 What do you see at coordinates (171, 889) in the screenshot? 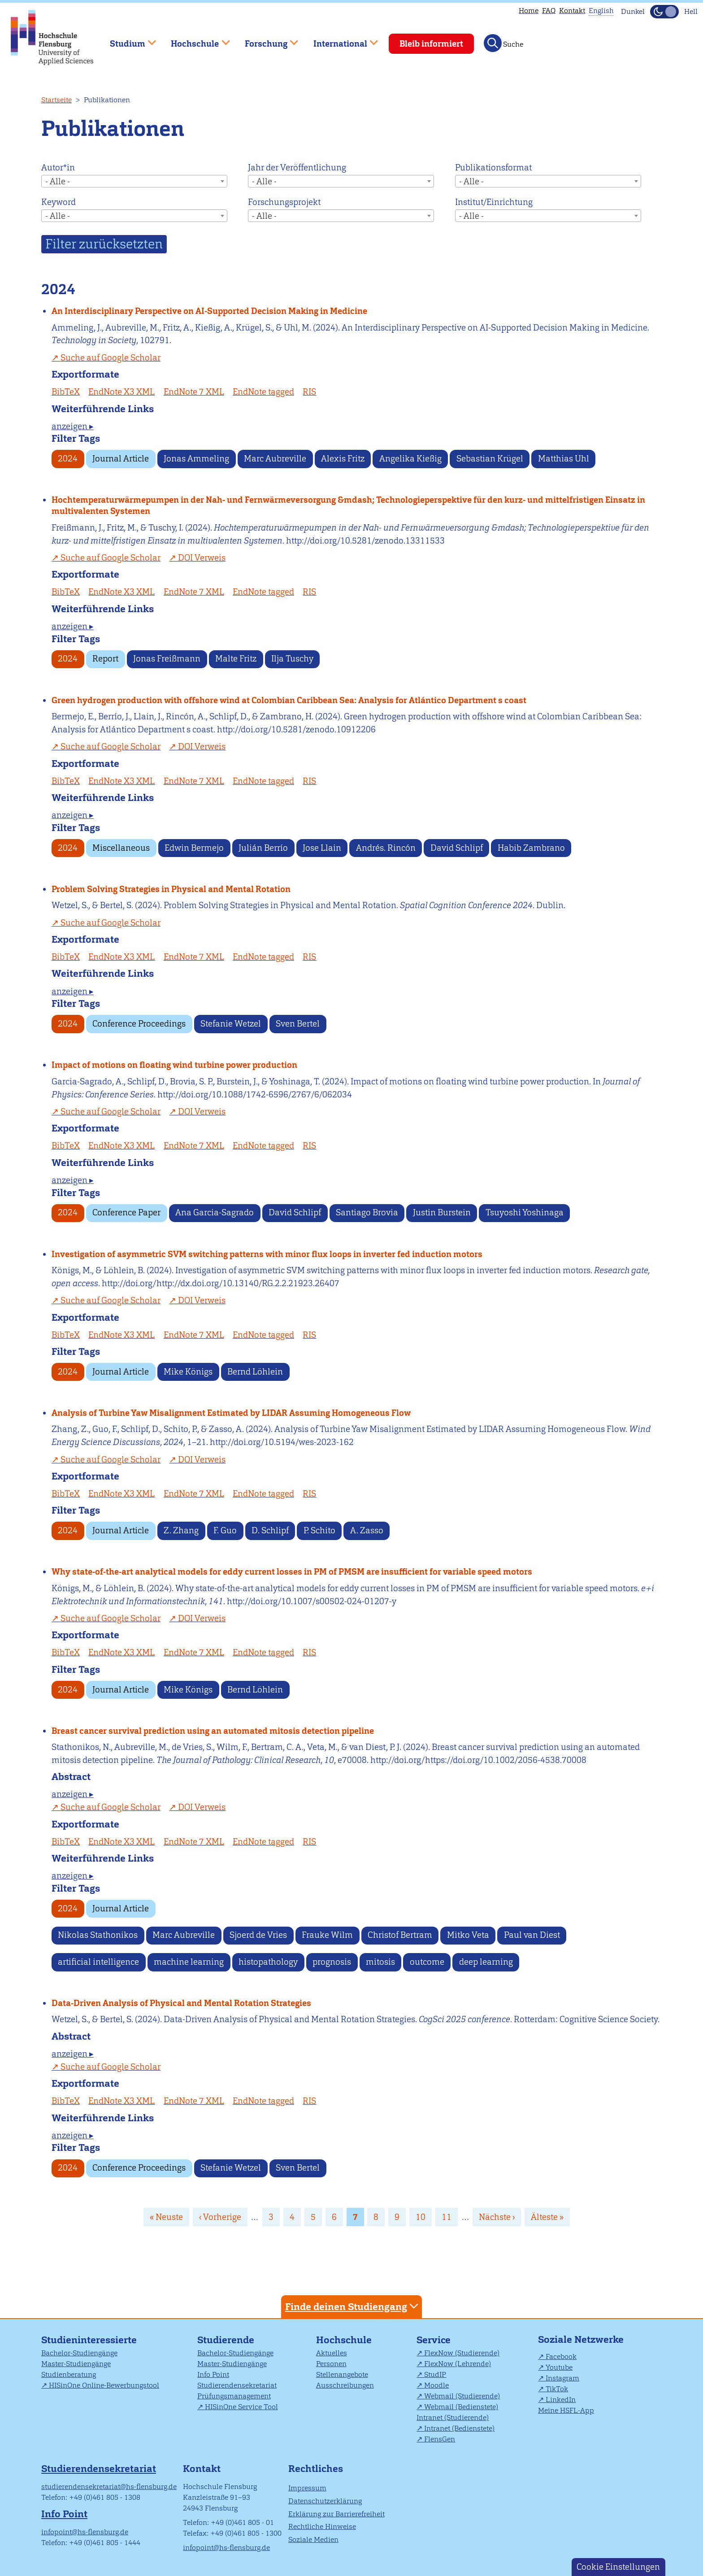
I see `Problem Solving Strategies in Physical and Mental Rotation` at bounding box center [171, 889].